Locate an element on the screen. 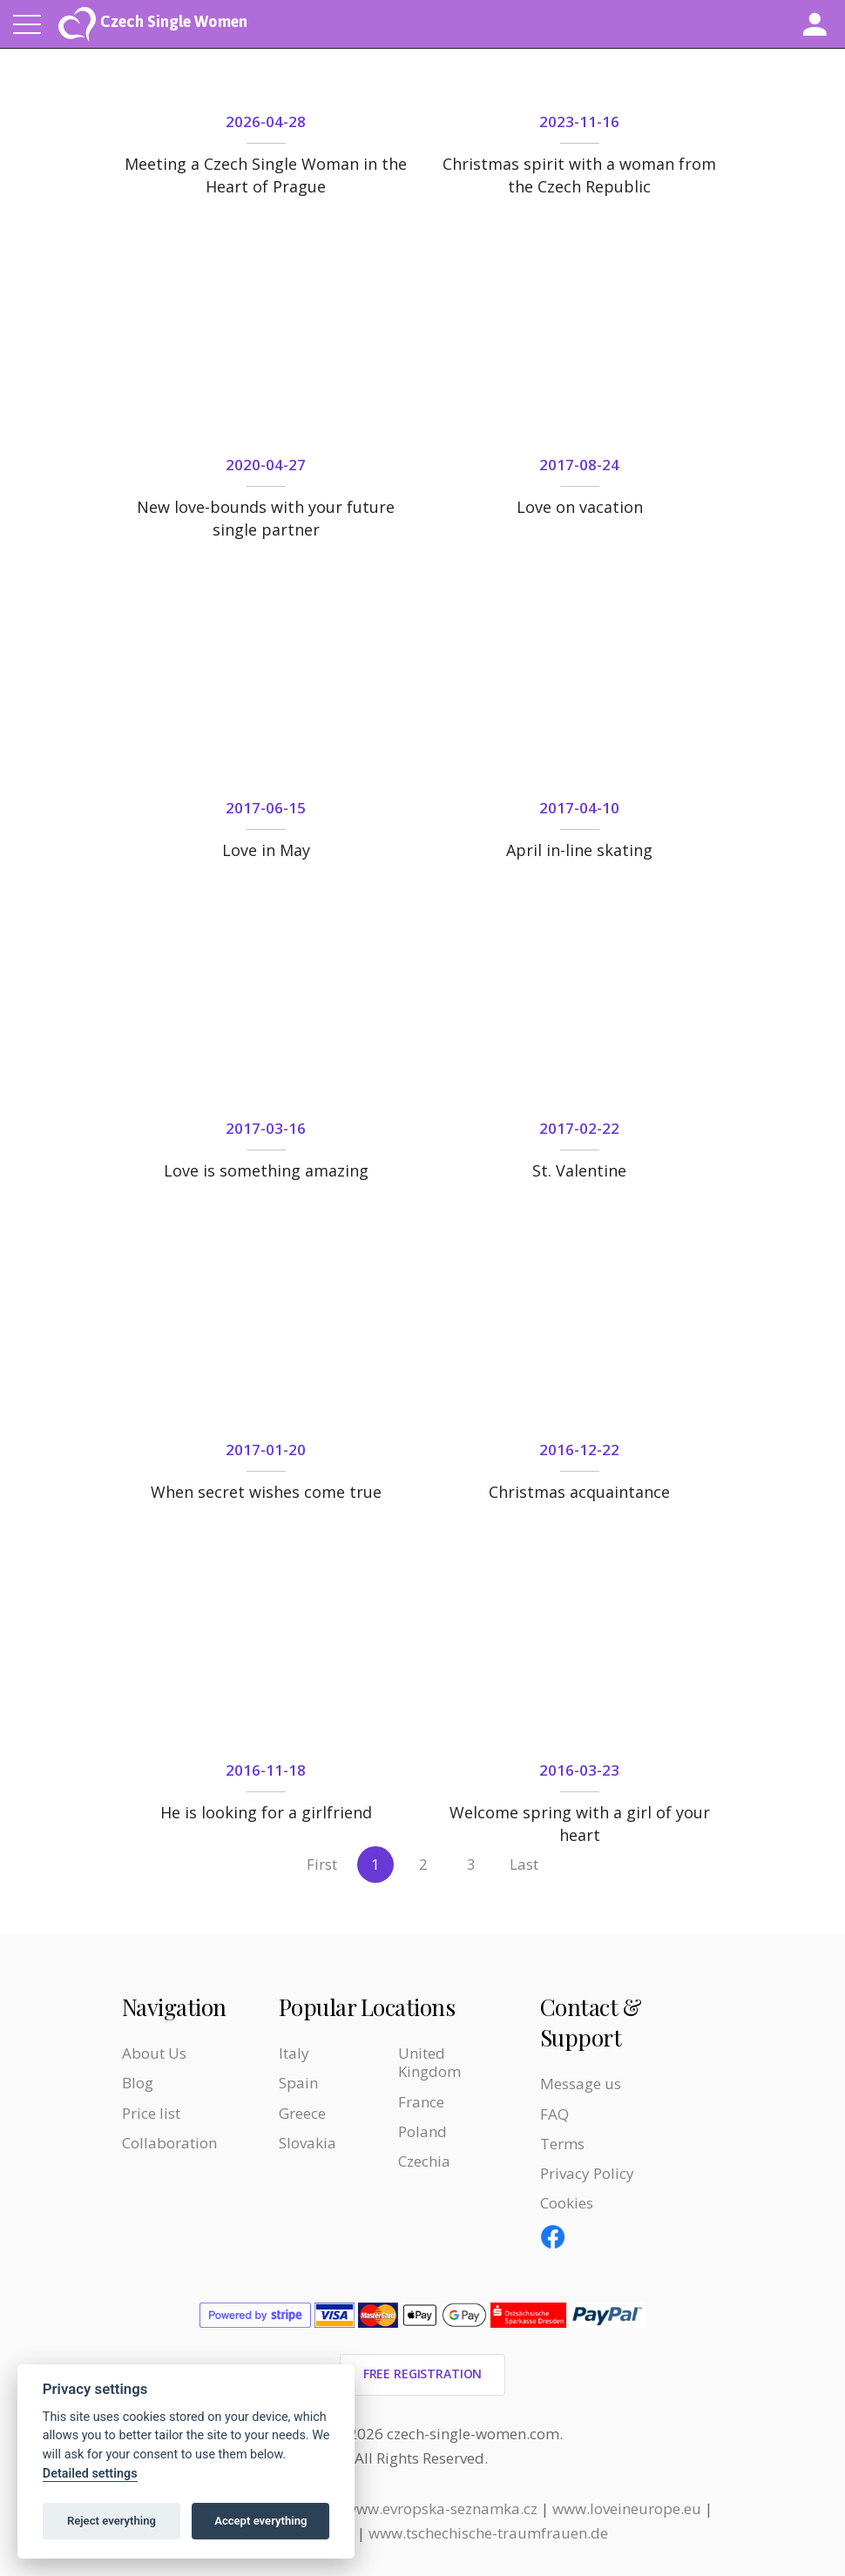  Detailed settings is located at coordinates (90, 2473).